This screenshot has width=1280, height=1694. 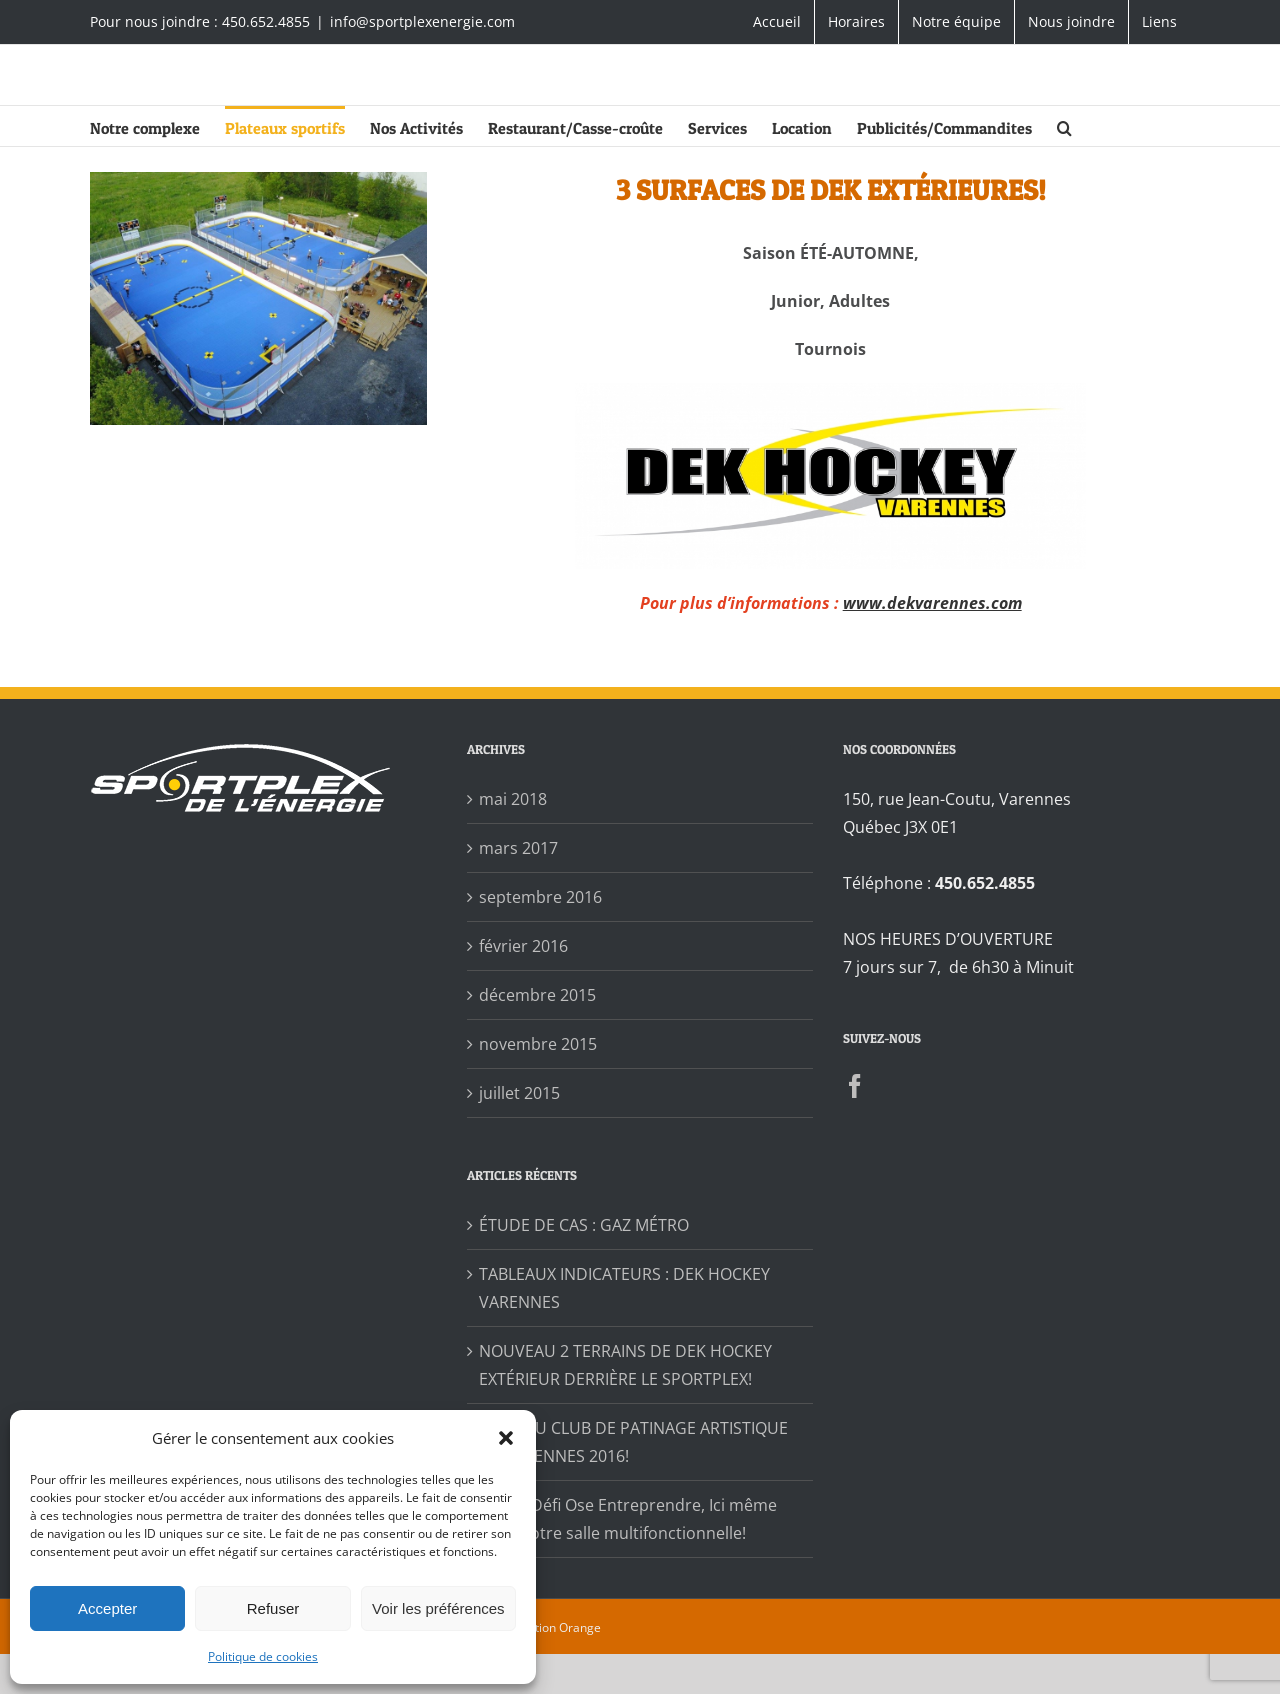 I want to click on Pour nous joindre : 450.652.4855, so click(x=200, y=21).